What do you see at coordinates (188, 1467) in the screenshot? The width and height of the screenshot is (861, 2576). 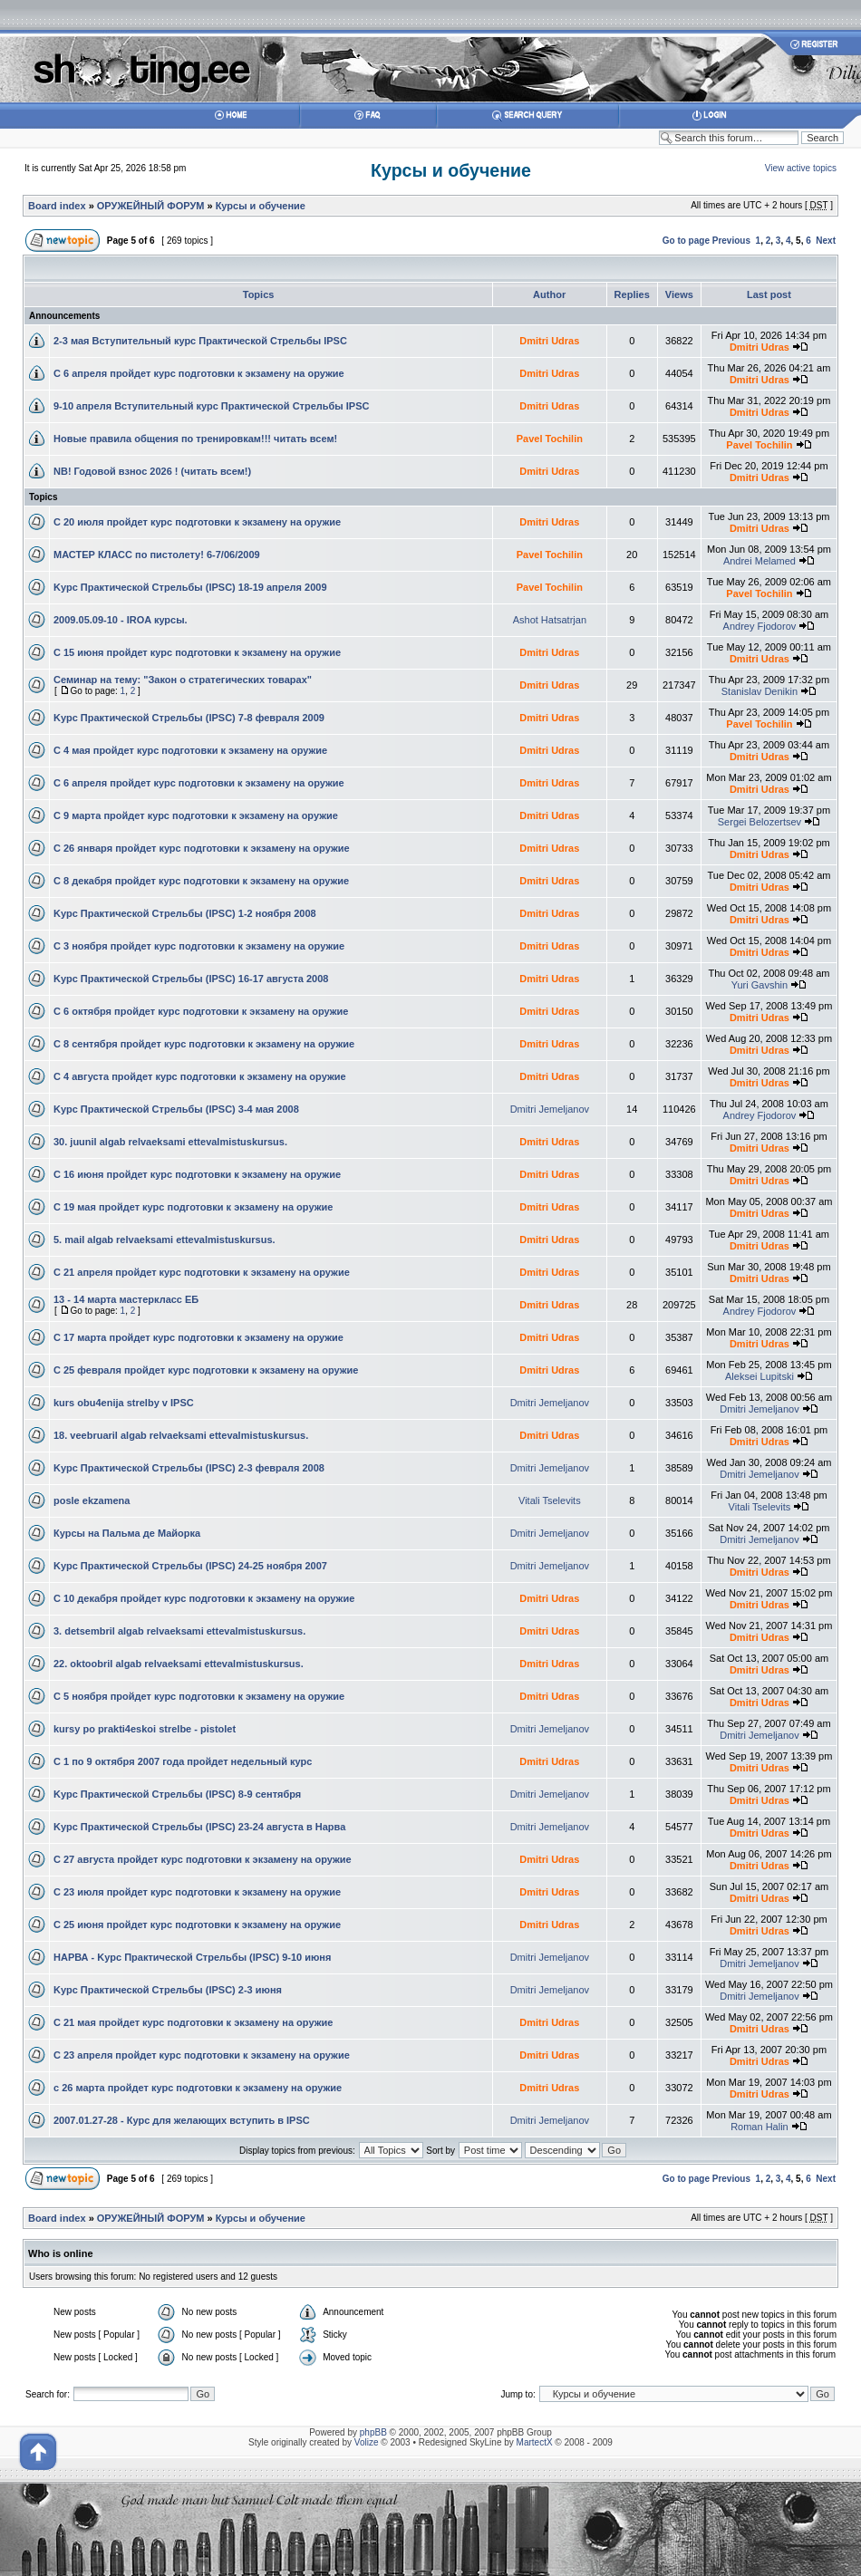 I see `Kурс Практической Стрельбы (IPSC) 2-3 февраля 2008` at bounding box center [188, 1467].